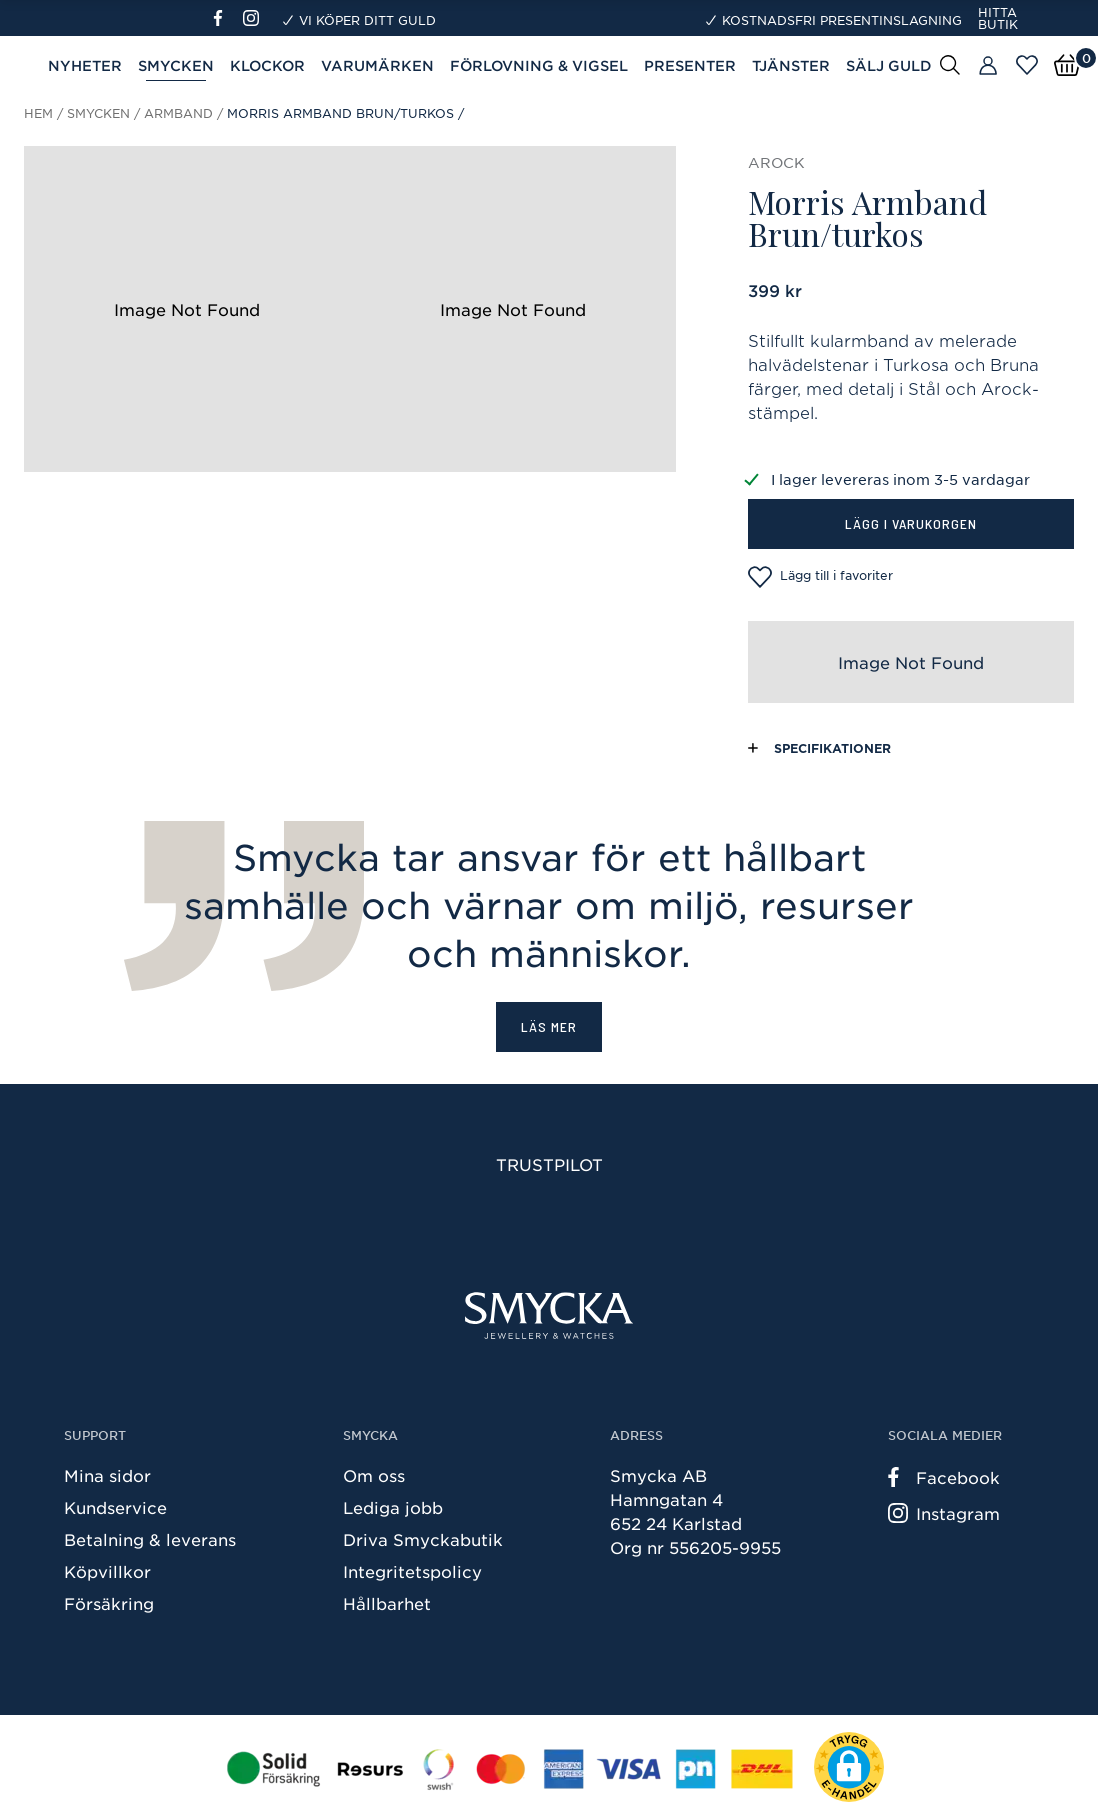 The image size is (1098, 1812). I want to click on Lediga jobb, so click(393, 1507).